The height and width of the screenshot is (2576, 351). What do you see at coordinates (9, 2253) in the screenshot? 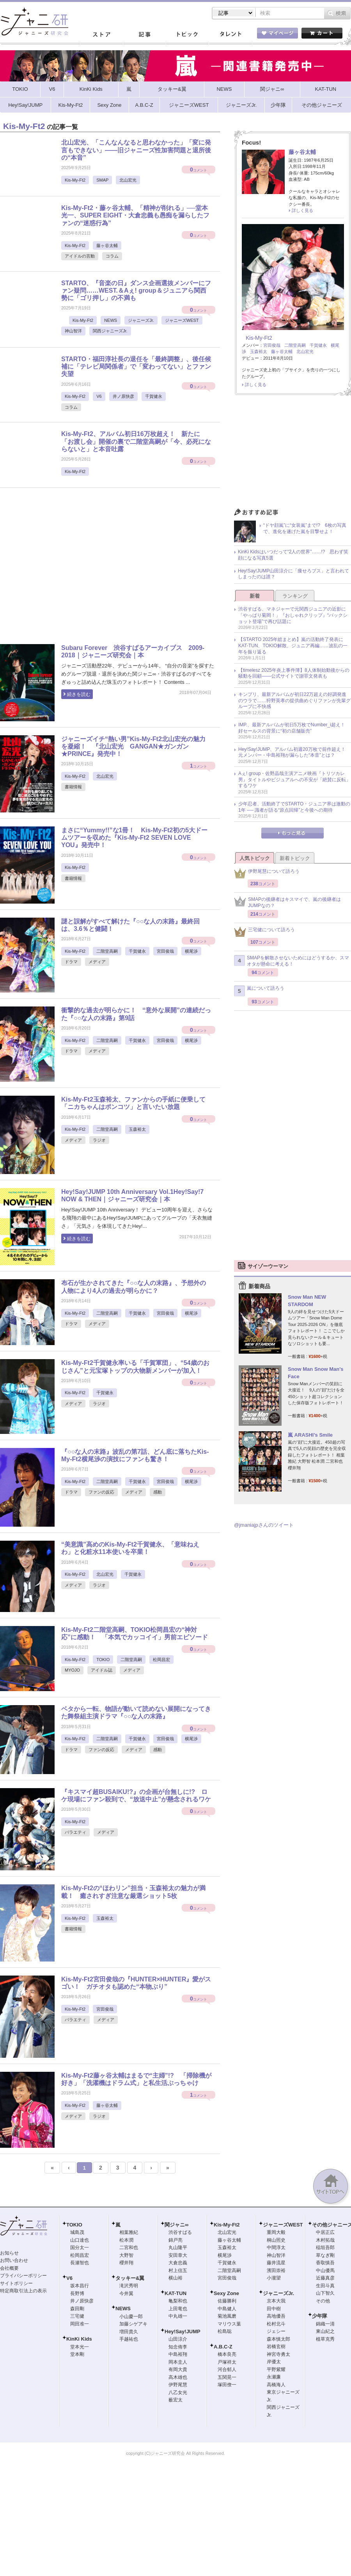
I see `お知らせ` at bounding box center [9, 2253].